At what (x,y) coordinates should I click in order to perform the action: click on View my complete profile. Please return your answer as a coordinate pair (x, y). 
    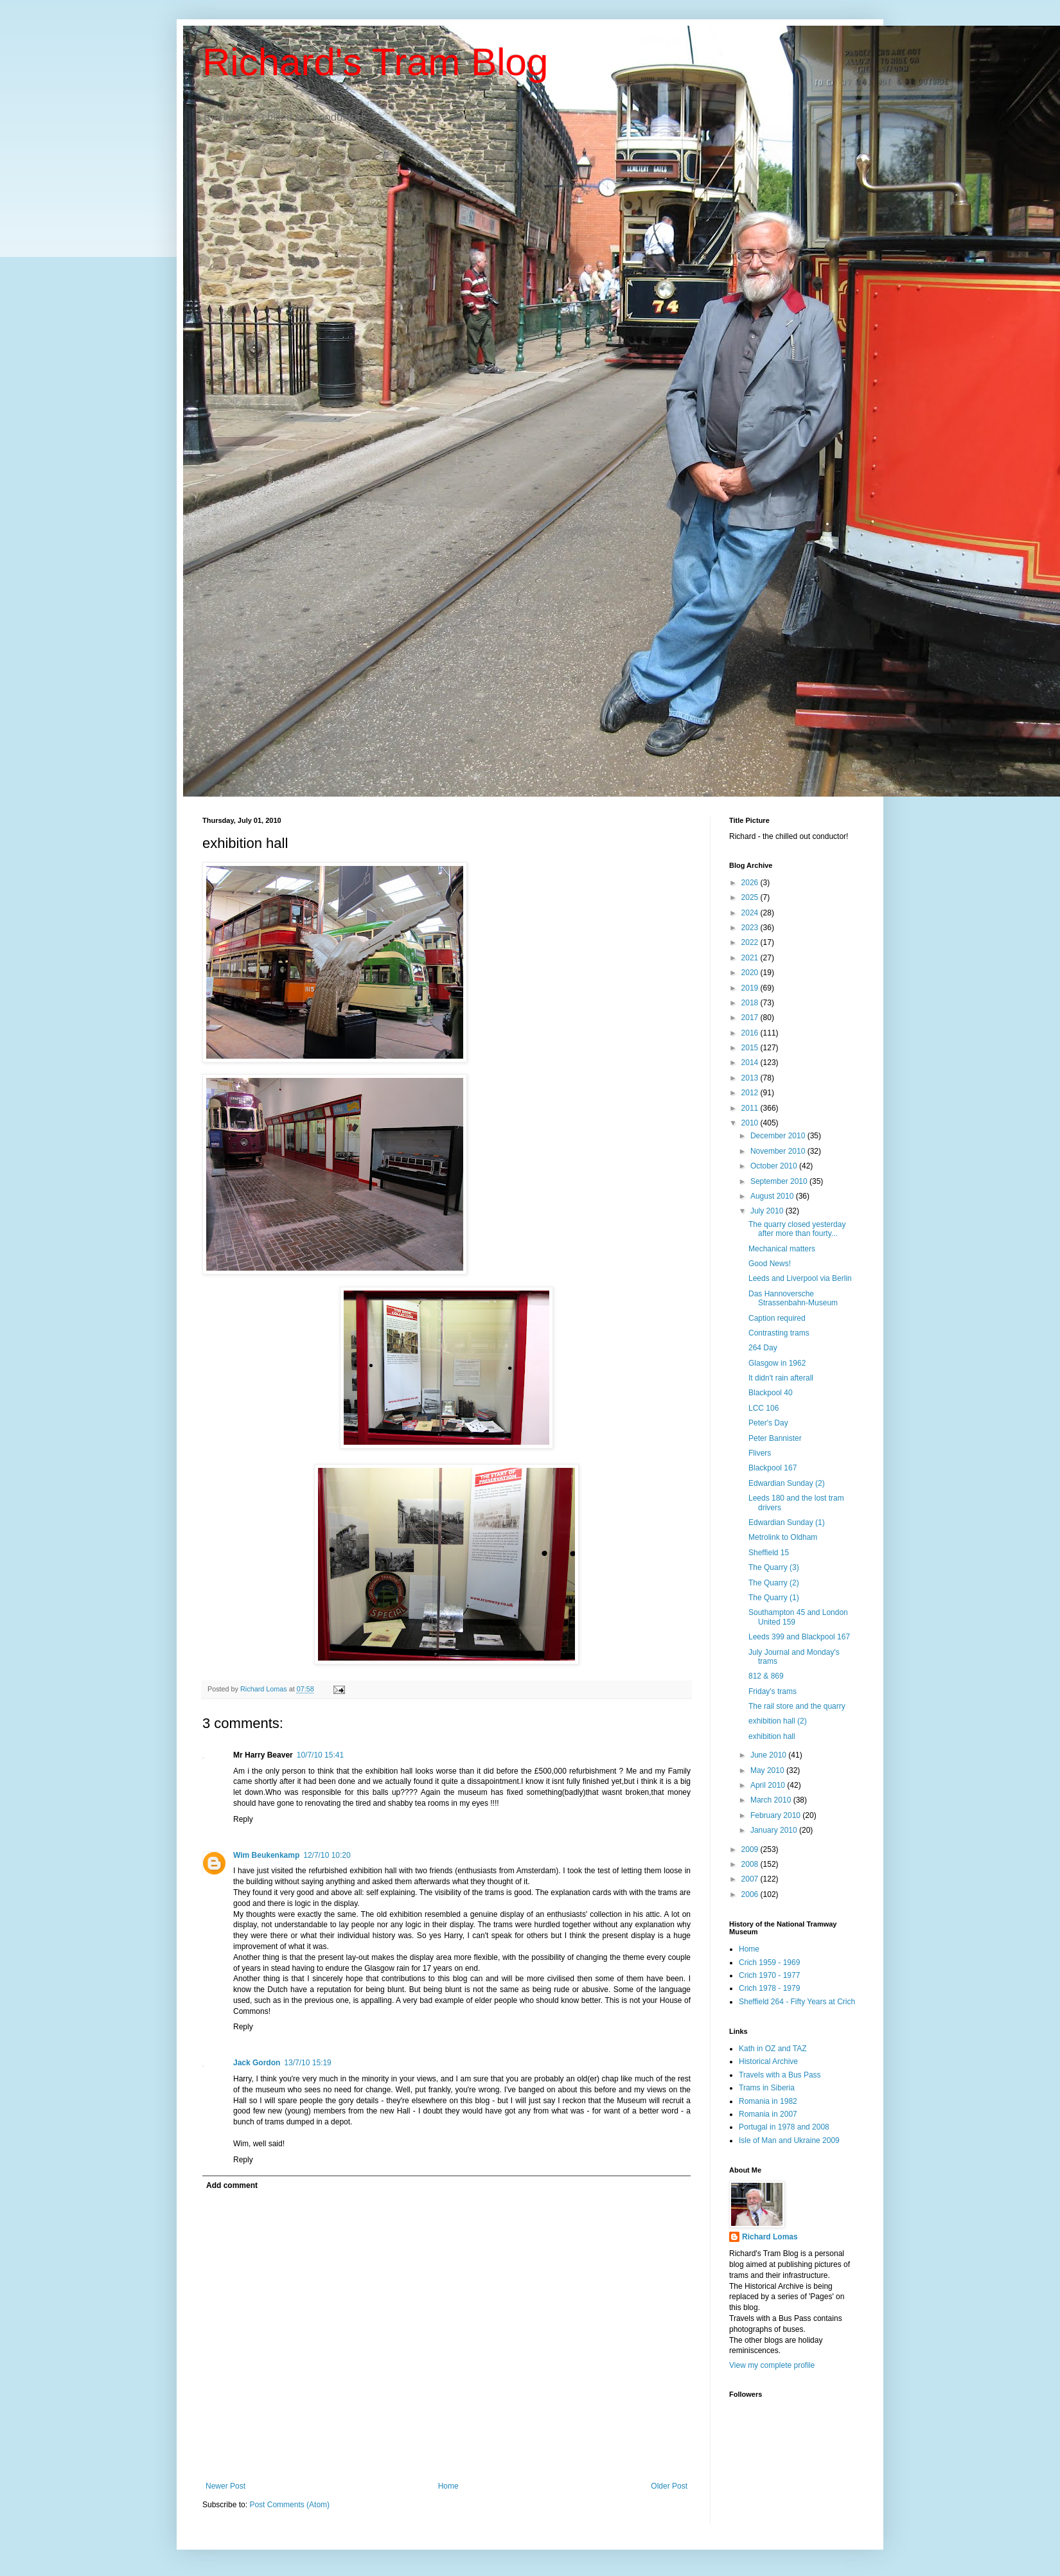
    Looking at the image, I should click on (772, 2365).